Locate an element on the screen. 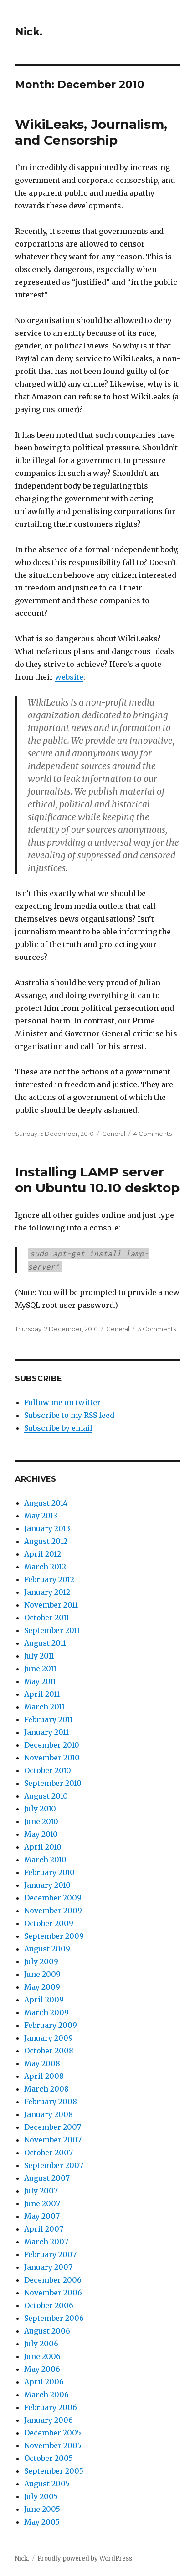 This screenshot has width=195, height=2576. October 2007 is located at coordinates (48, 2152).